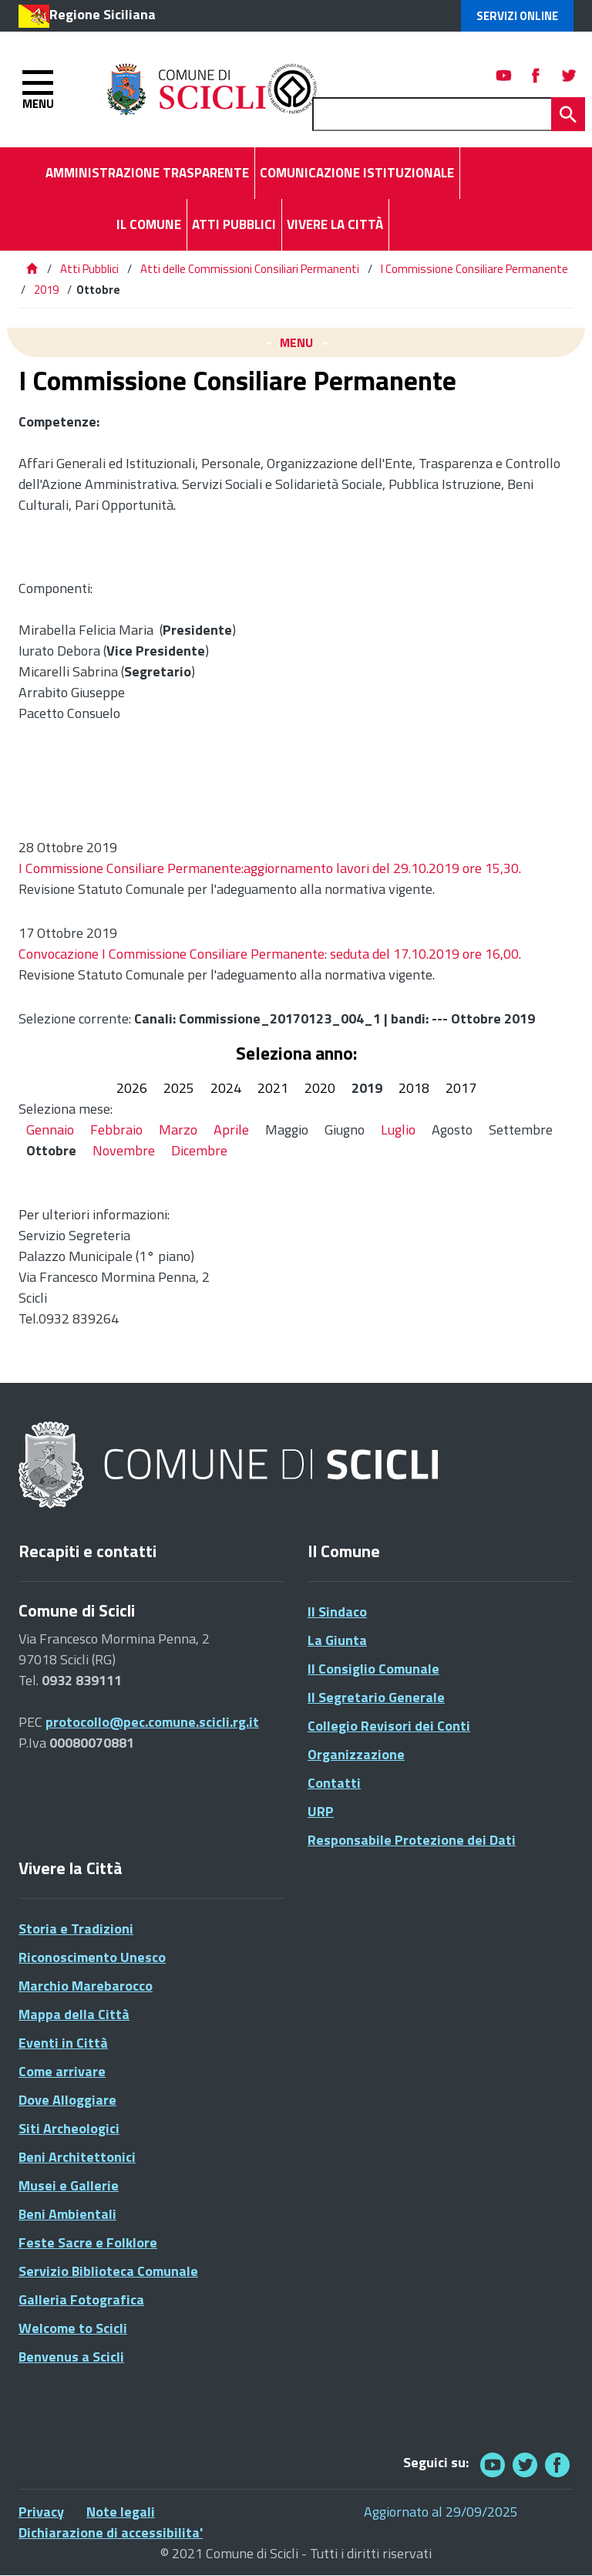 This screenshot has width=592, height=2576. Describe the element at coordinates (249, 269) in the screenshot. I see `Atti delle Commissioni Consiliari Permanenti` at that location.